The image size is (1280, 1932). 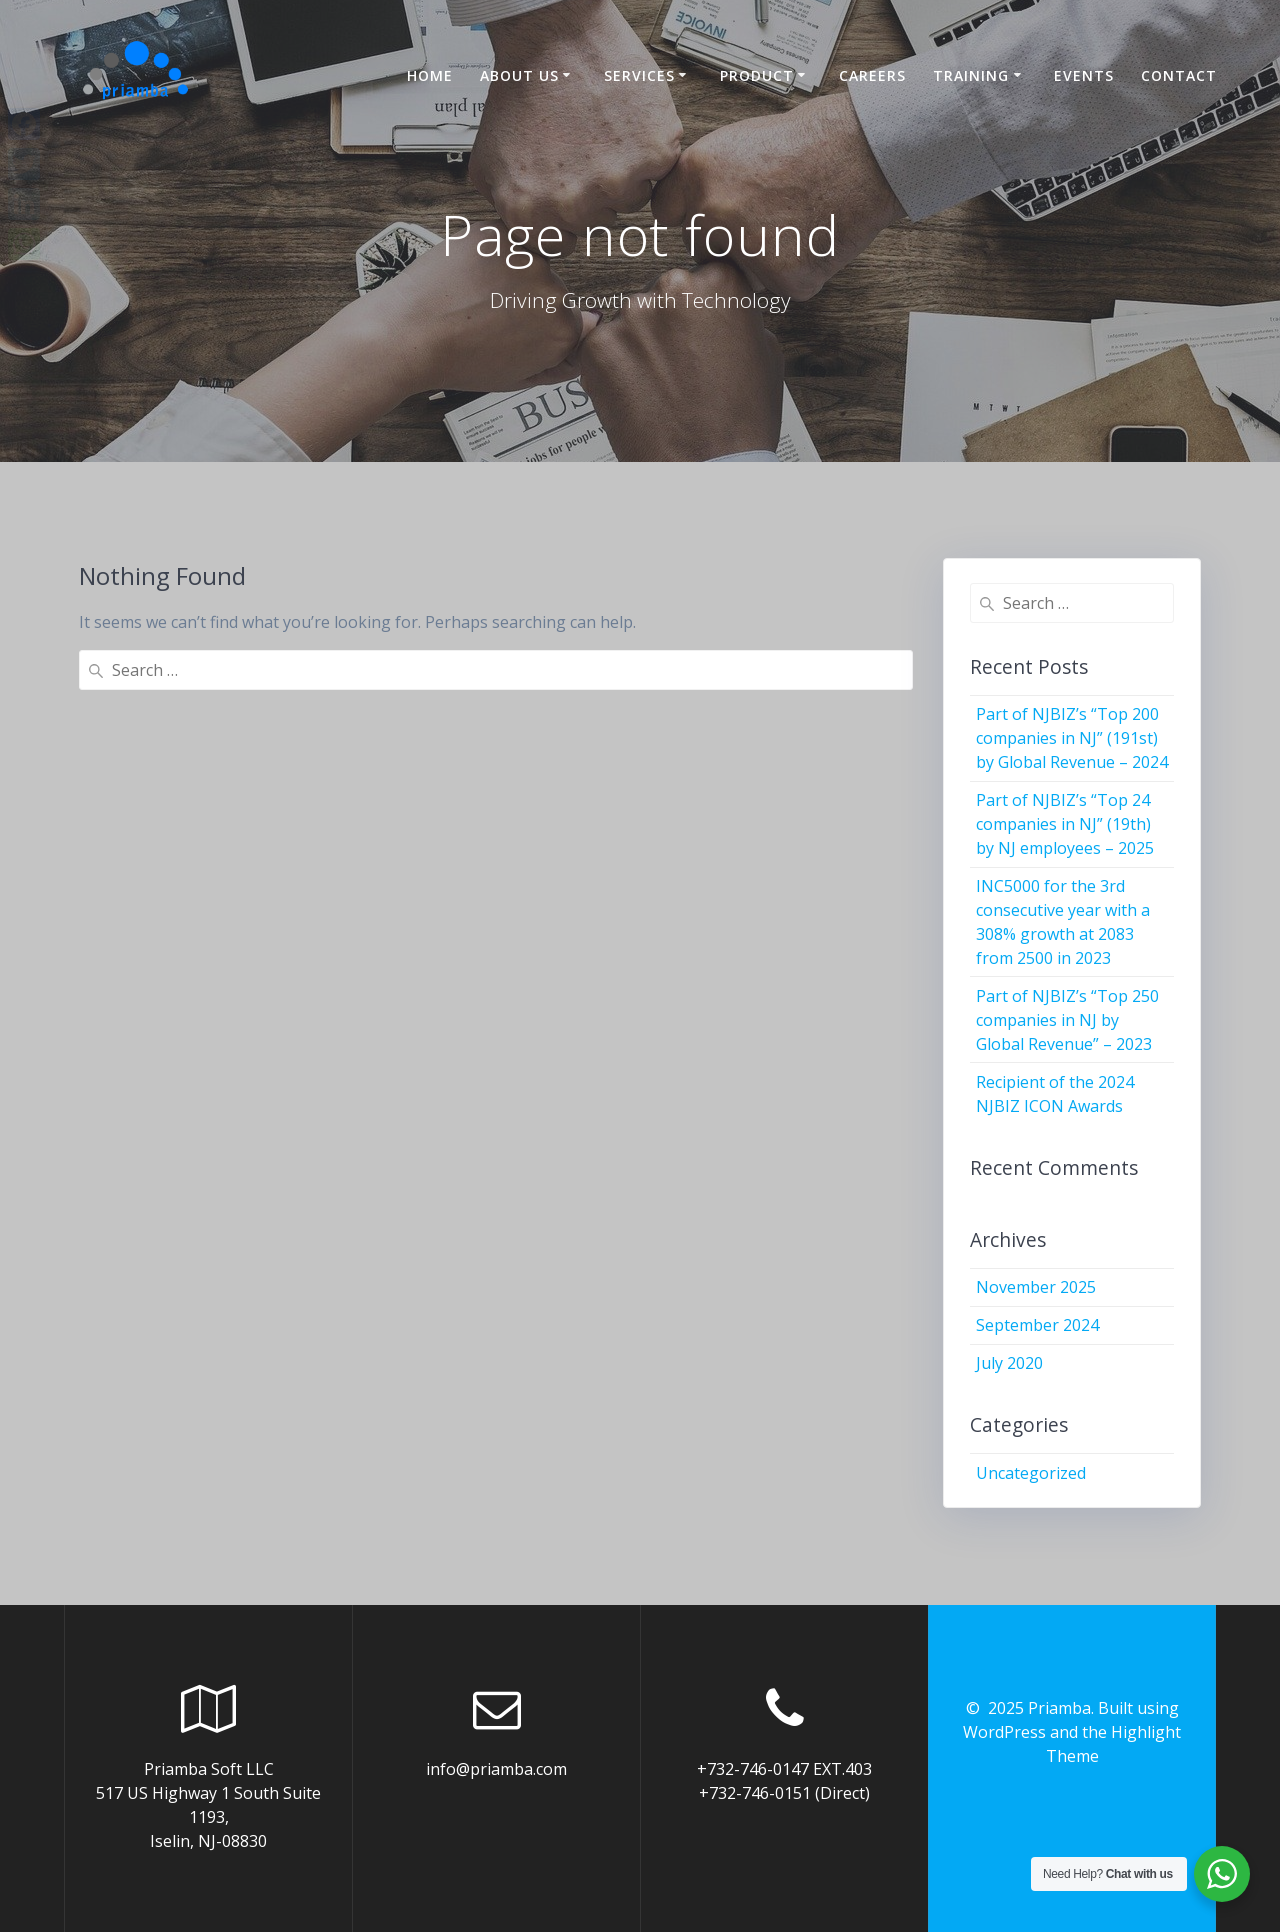 What do you see at coordinates (1067, 1020) in the screenshot?
I see `Part of NJBIZ’s “Top 250 companies in NJ by Global Revenue” – 2023` at bounding box center [1067, 1020].